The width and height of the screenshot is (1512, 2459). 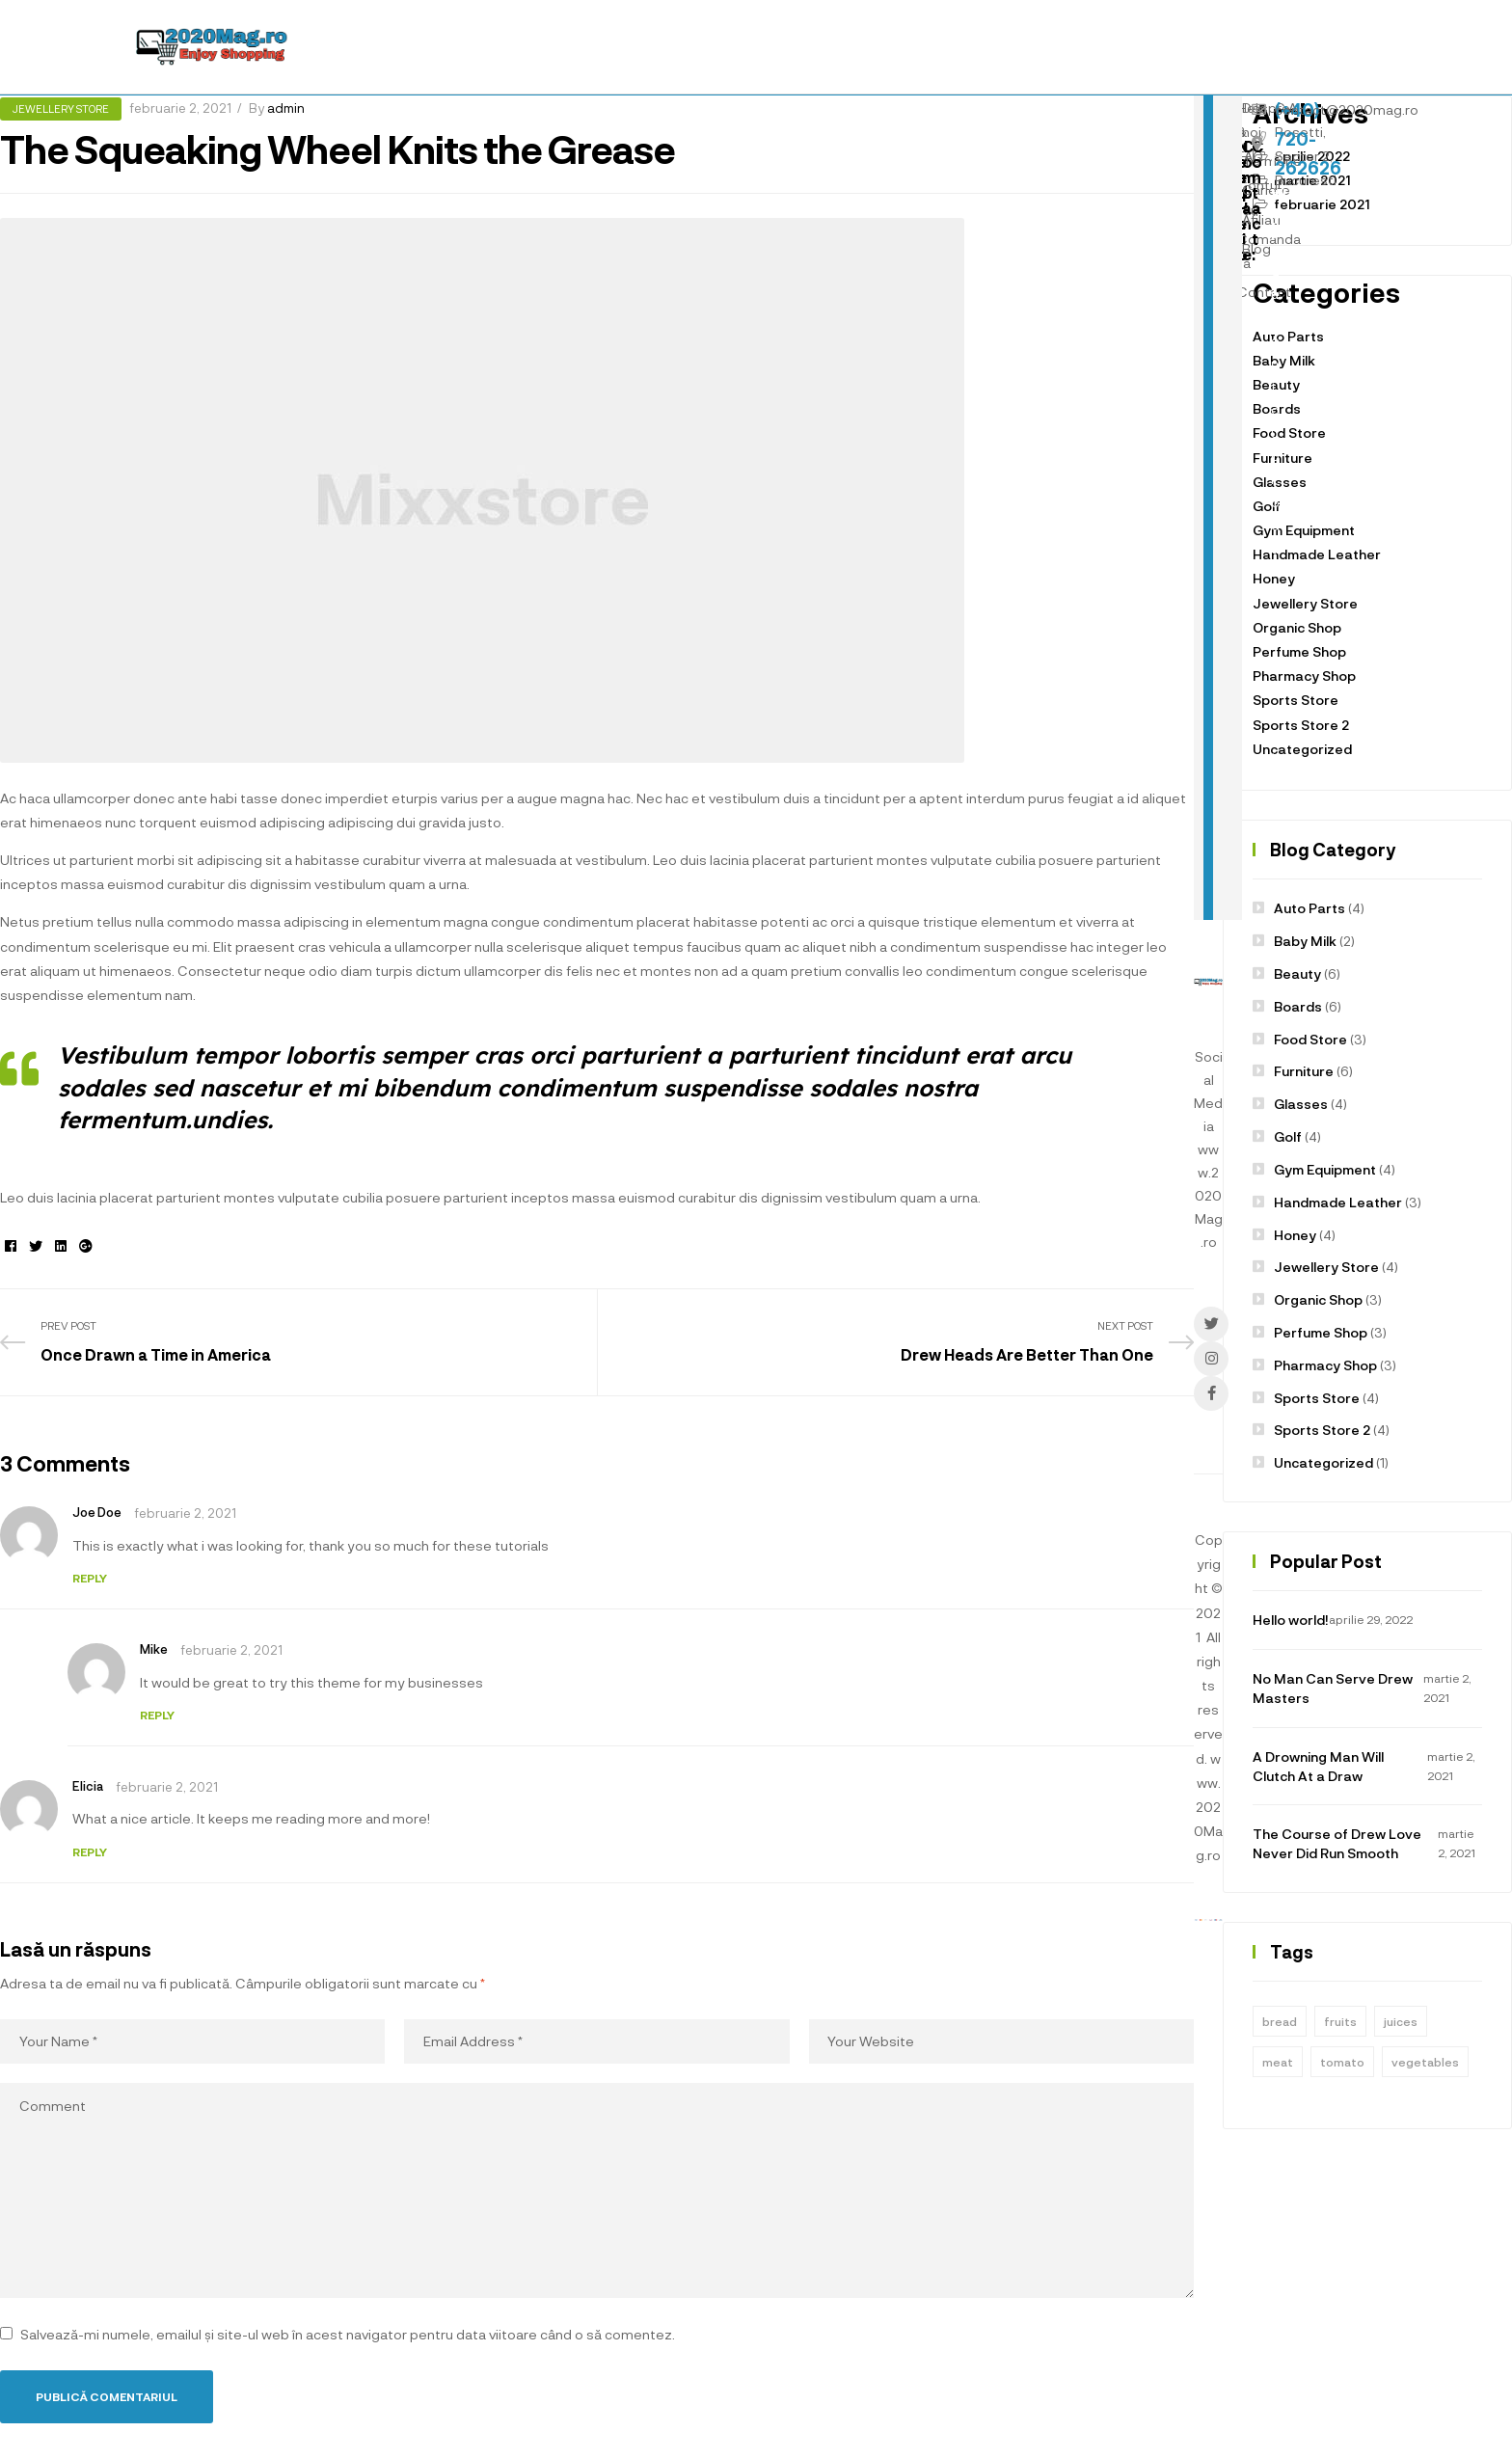 I want to click on vegetables [vegetables (1 element)], so click(x=1425, y=2061).